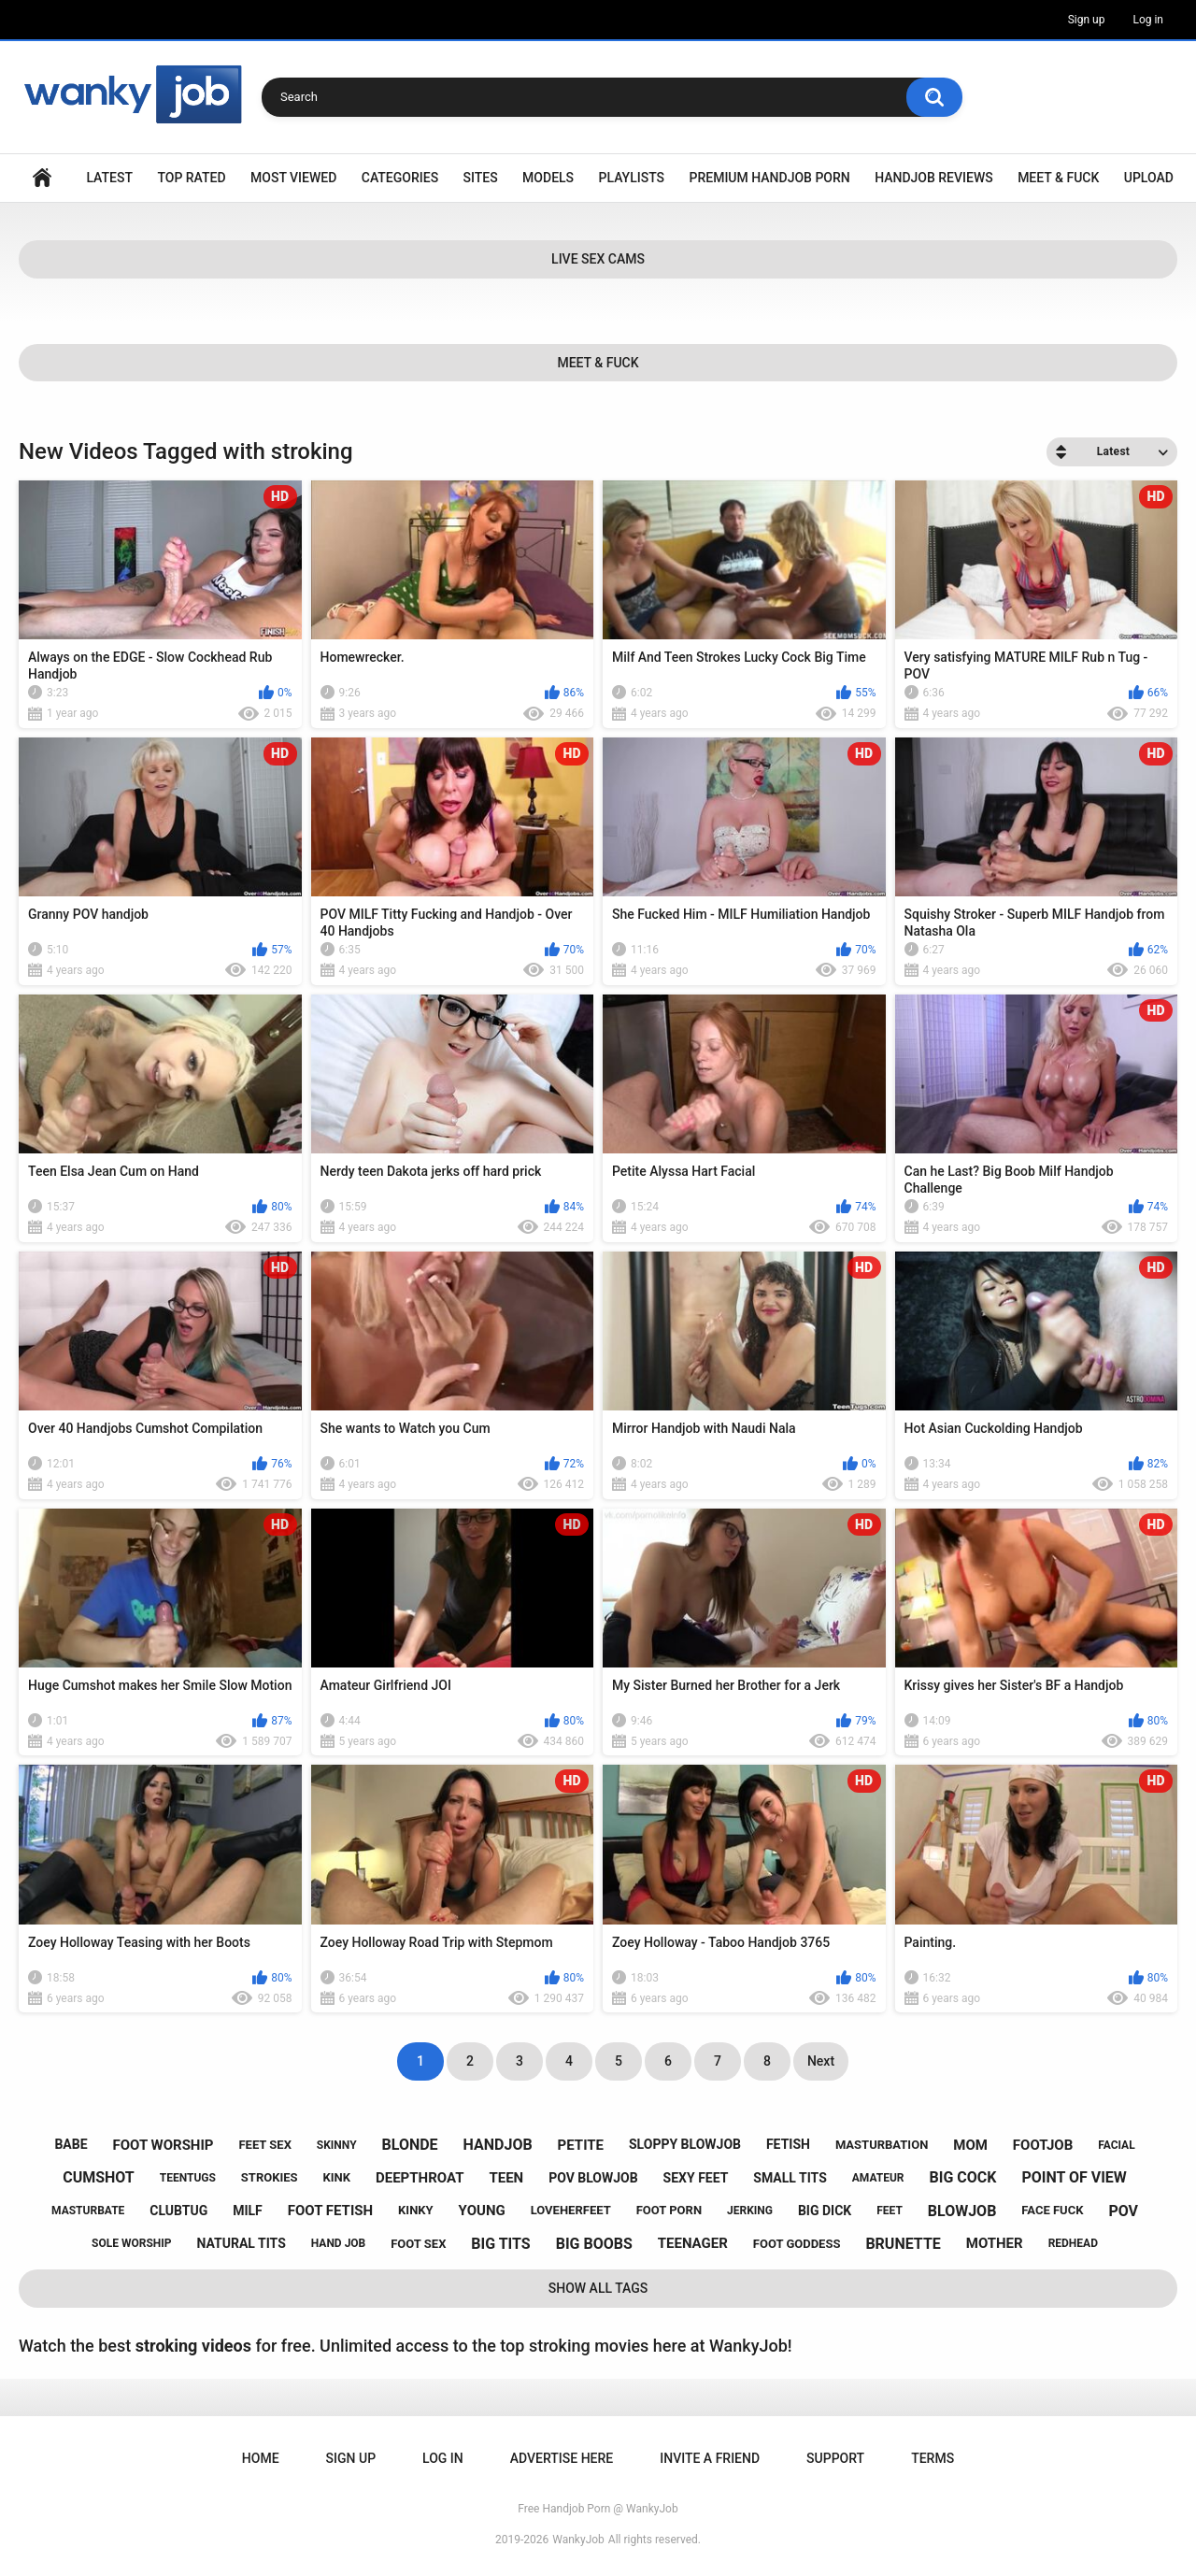 The height and width of the screenshot is (2576, 1196). I want to click on Log in, so click(1147, 19).